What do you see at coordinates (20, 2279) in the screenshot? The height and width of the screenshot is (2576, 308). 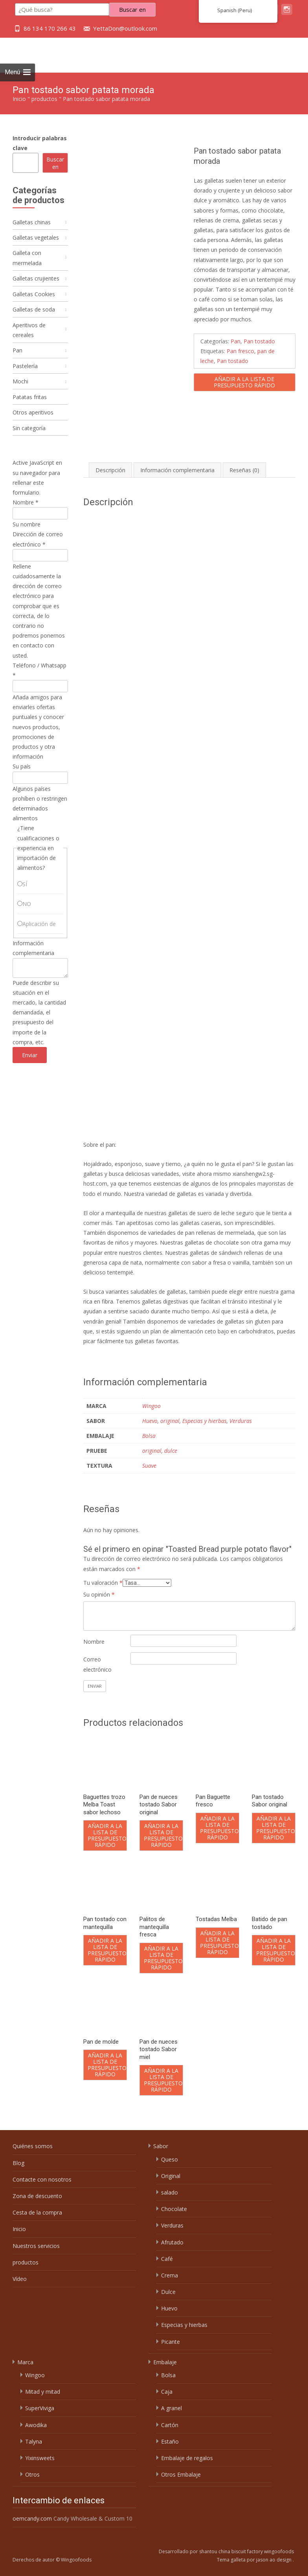 I see `Vídeo` at bounding box center [20, 2279].